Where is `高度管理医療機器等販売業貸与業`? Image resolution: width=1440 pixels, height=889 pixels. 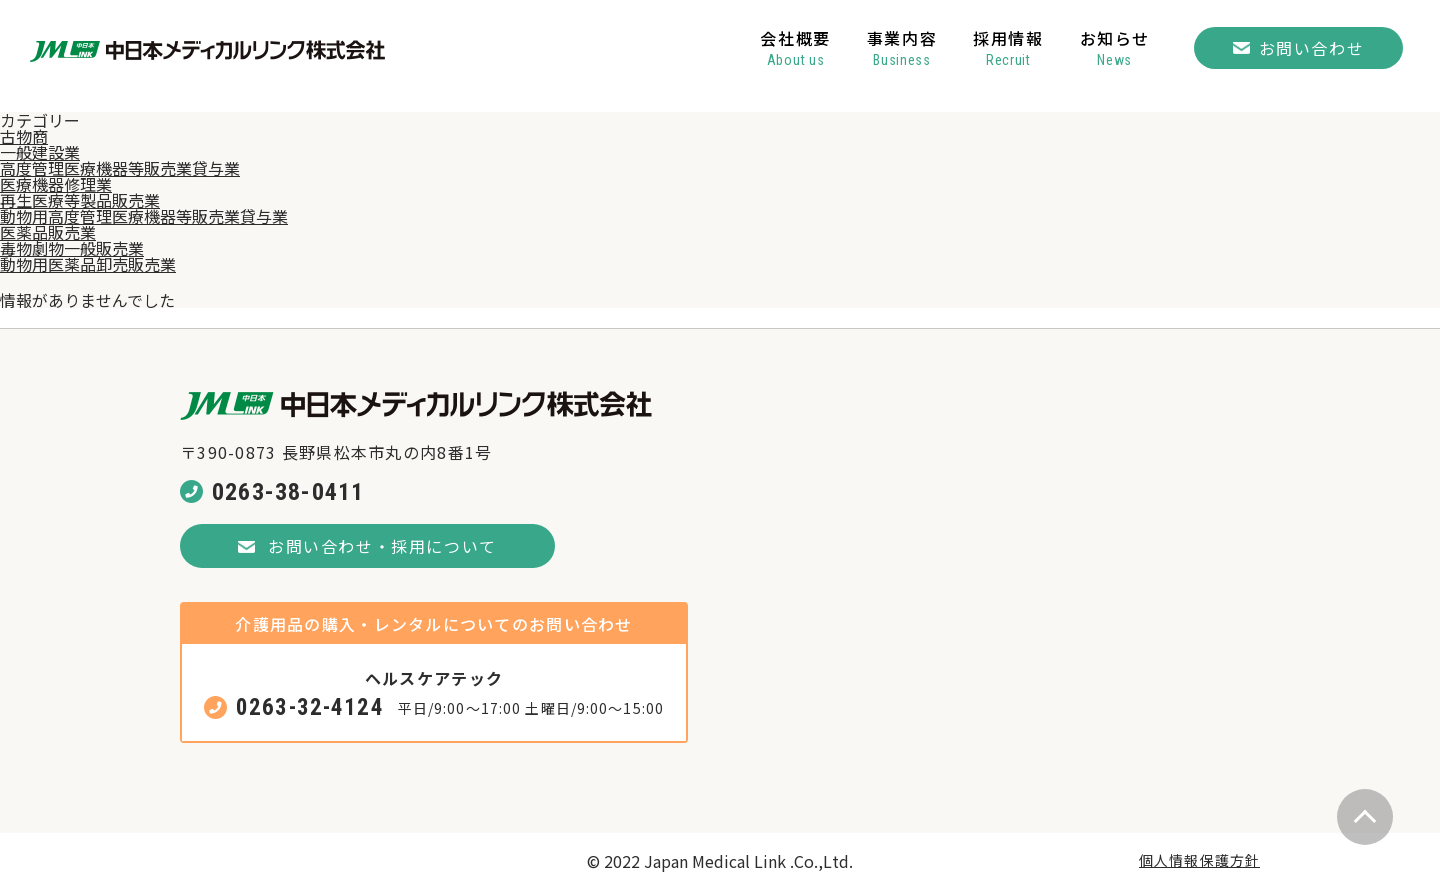 高度管理医療機器等販売業貸与業 is located at coordinates (120, 168).